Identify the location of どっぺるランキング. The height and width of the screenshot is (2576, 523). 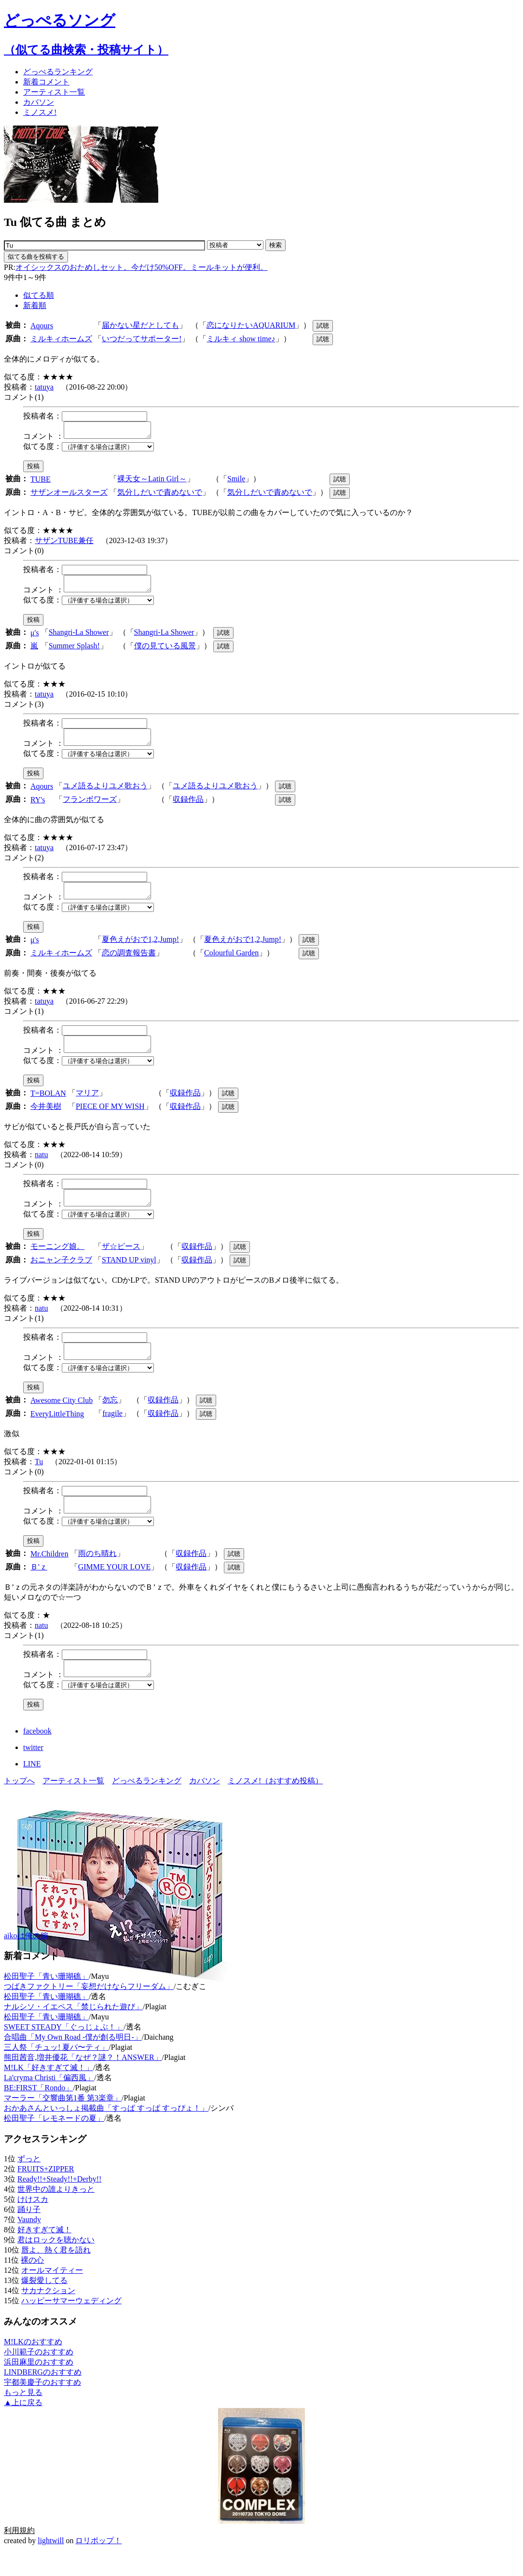
(146, 1807).